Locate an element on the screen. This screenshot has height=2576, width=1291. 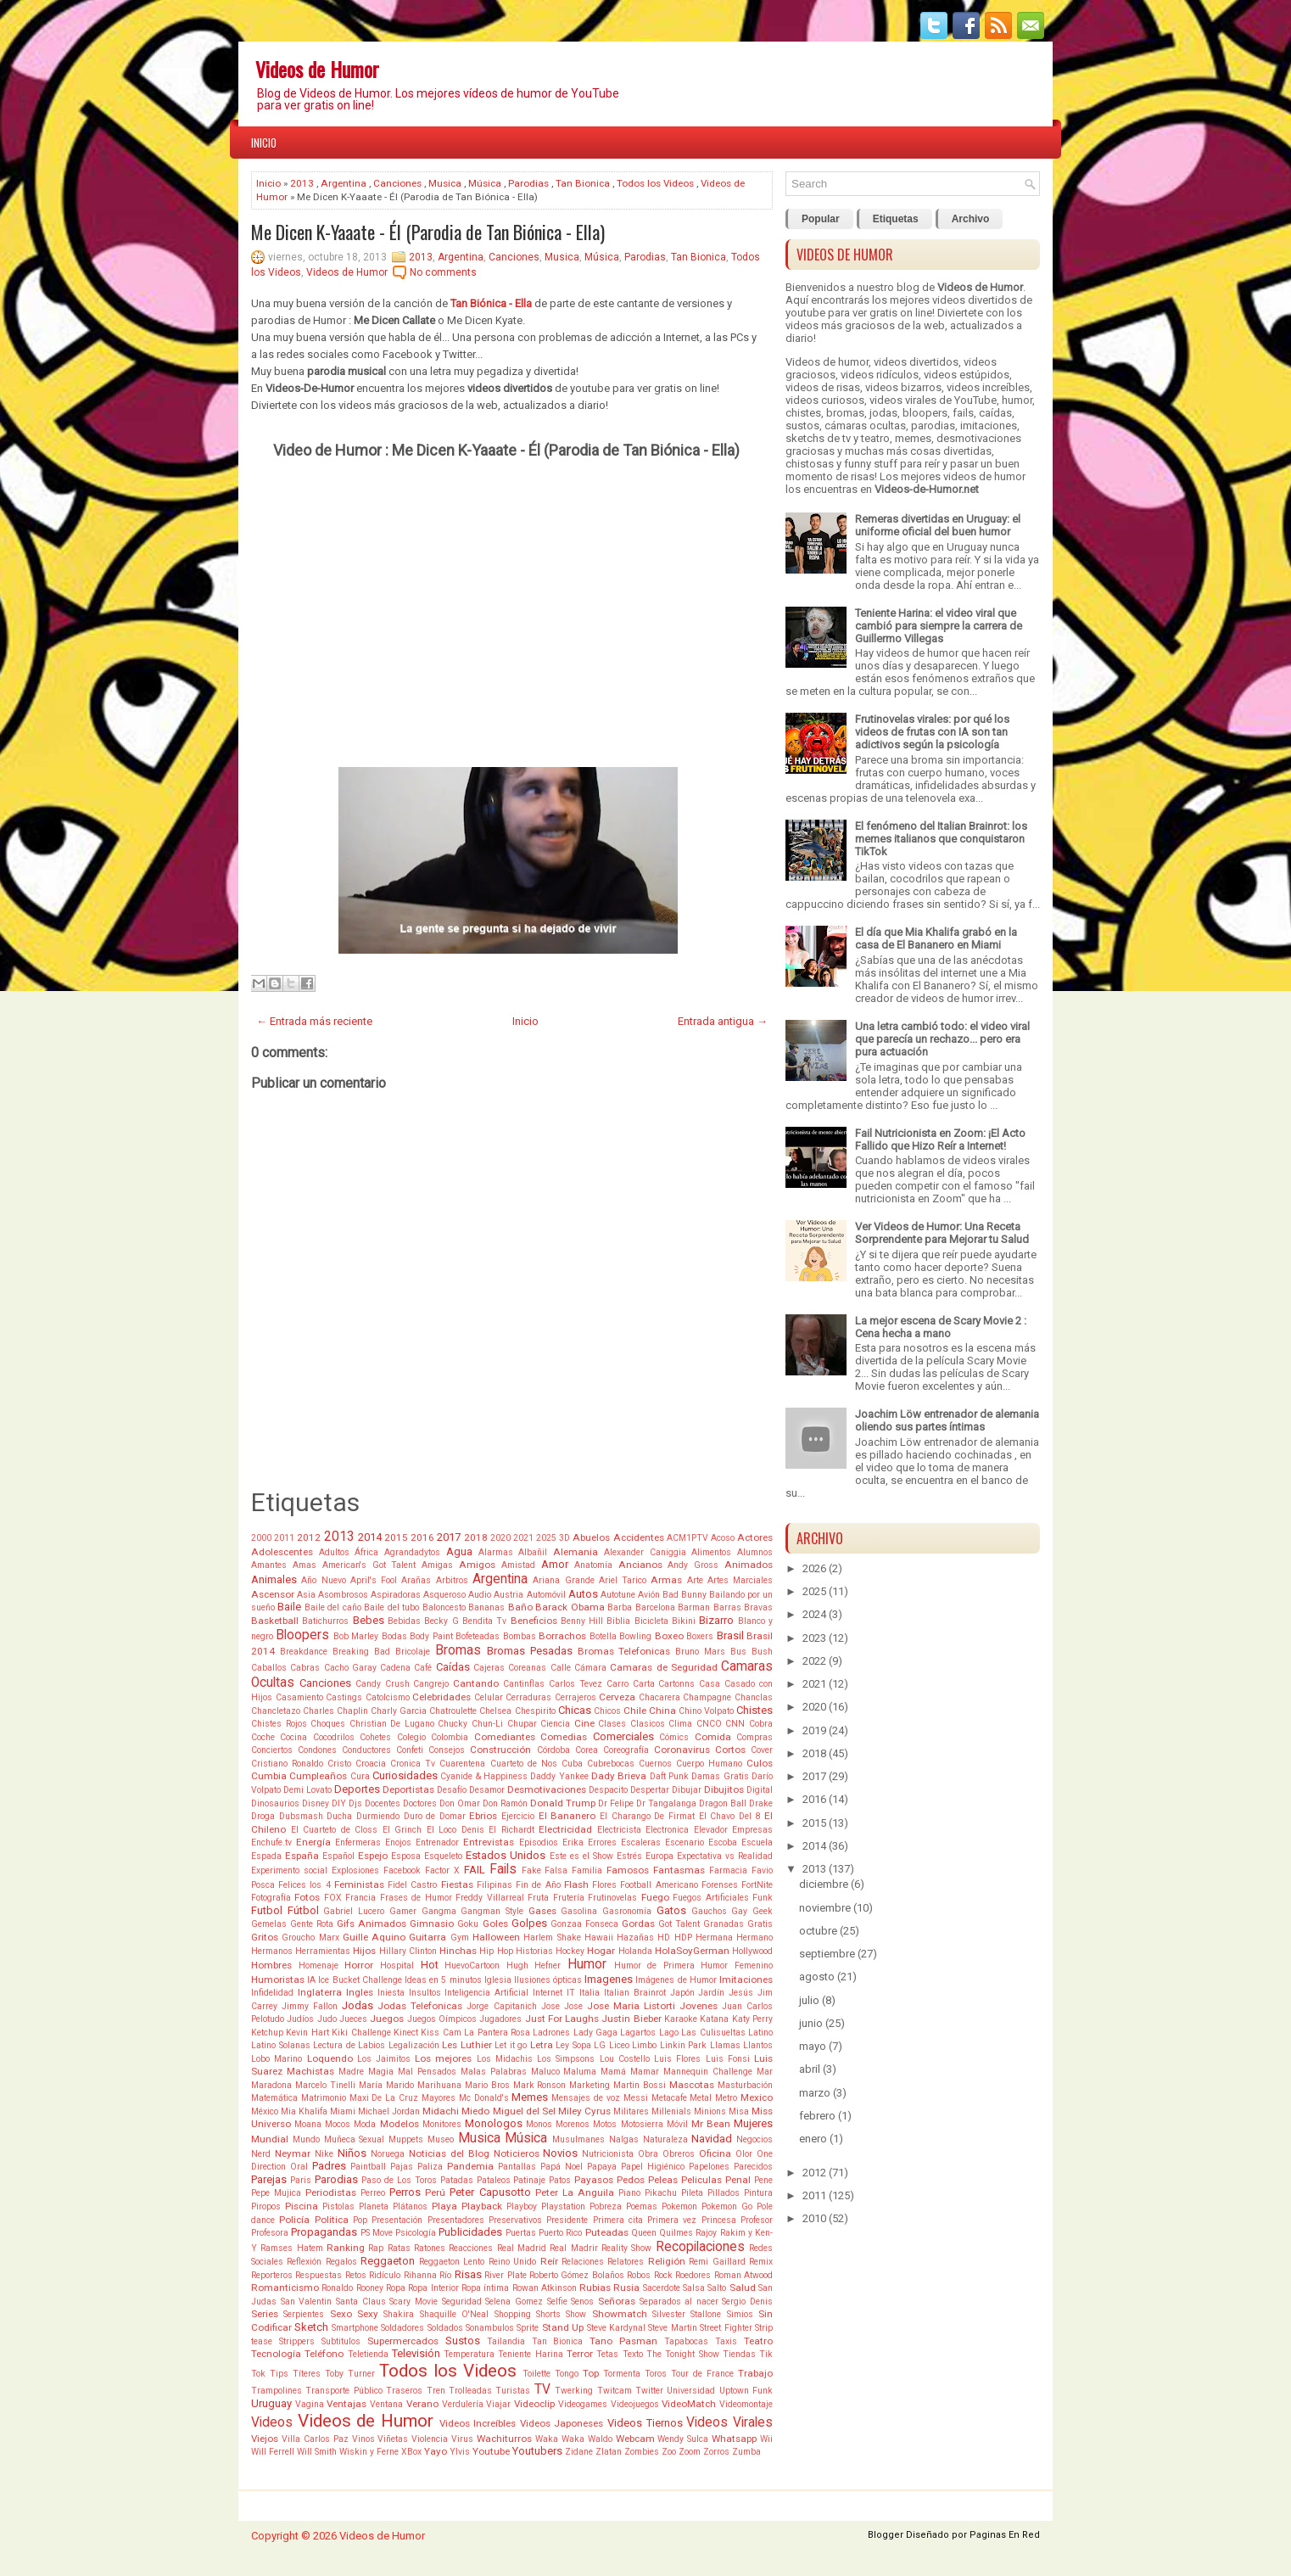
Amor is located at coordinates (554, 1564).